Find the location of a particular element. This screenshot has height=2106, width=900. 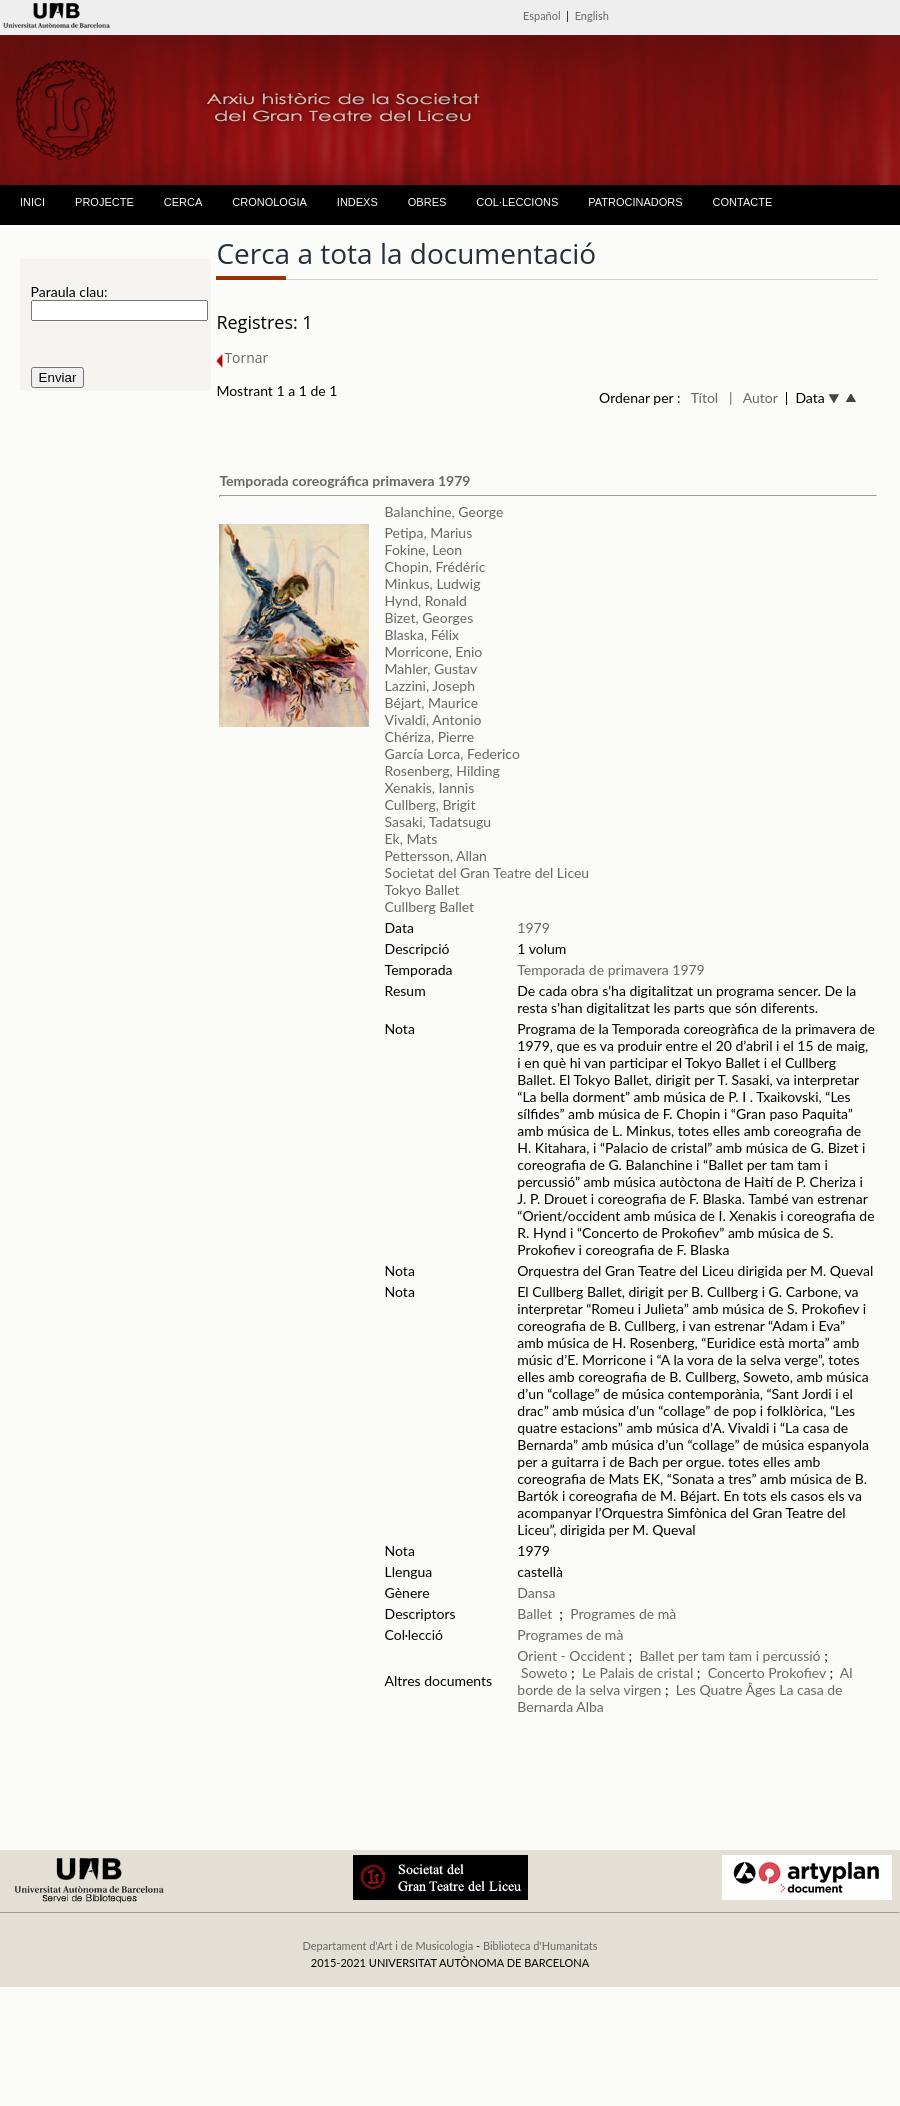

Ballet is located at coordinates (534, 1613).